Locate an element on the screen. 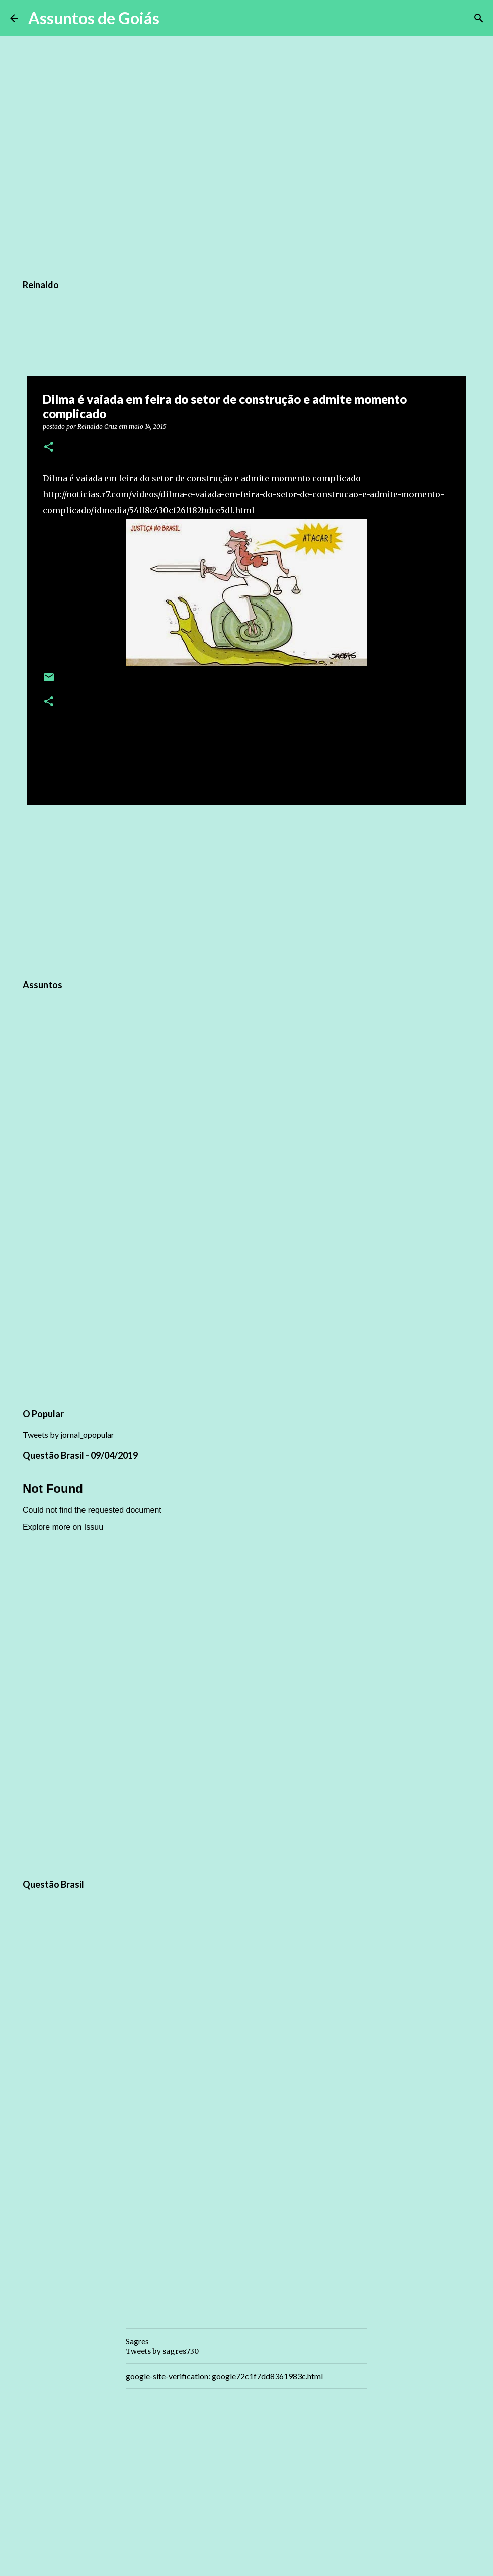 Image resolution: width=493 pixels, height=2576 pixels. Assuntos de Goiás is located at coordinates (93, 18).